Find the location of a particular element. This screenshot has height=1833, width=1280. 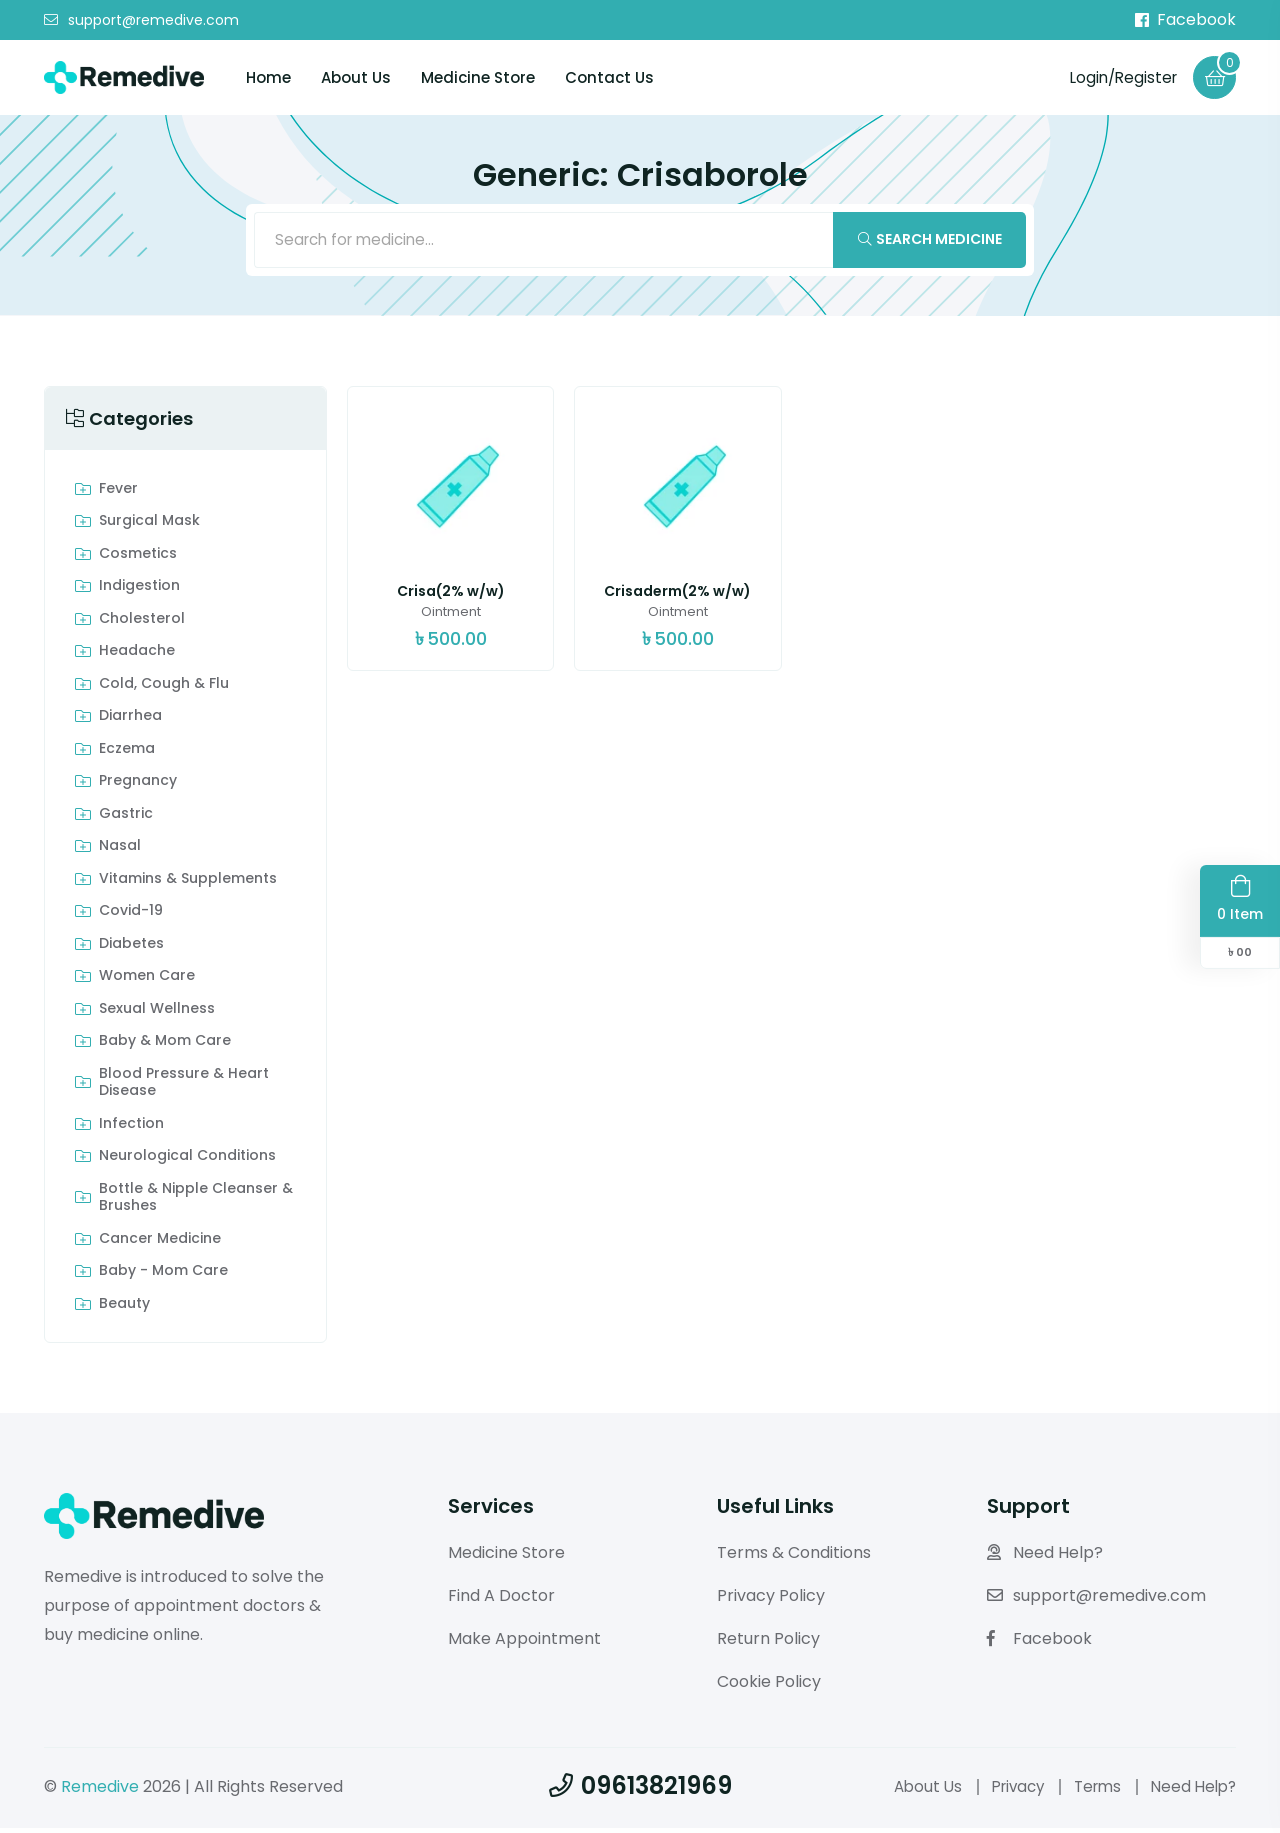

Vitamins & Supplements is located at coordinates (188, 884).